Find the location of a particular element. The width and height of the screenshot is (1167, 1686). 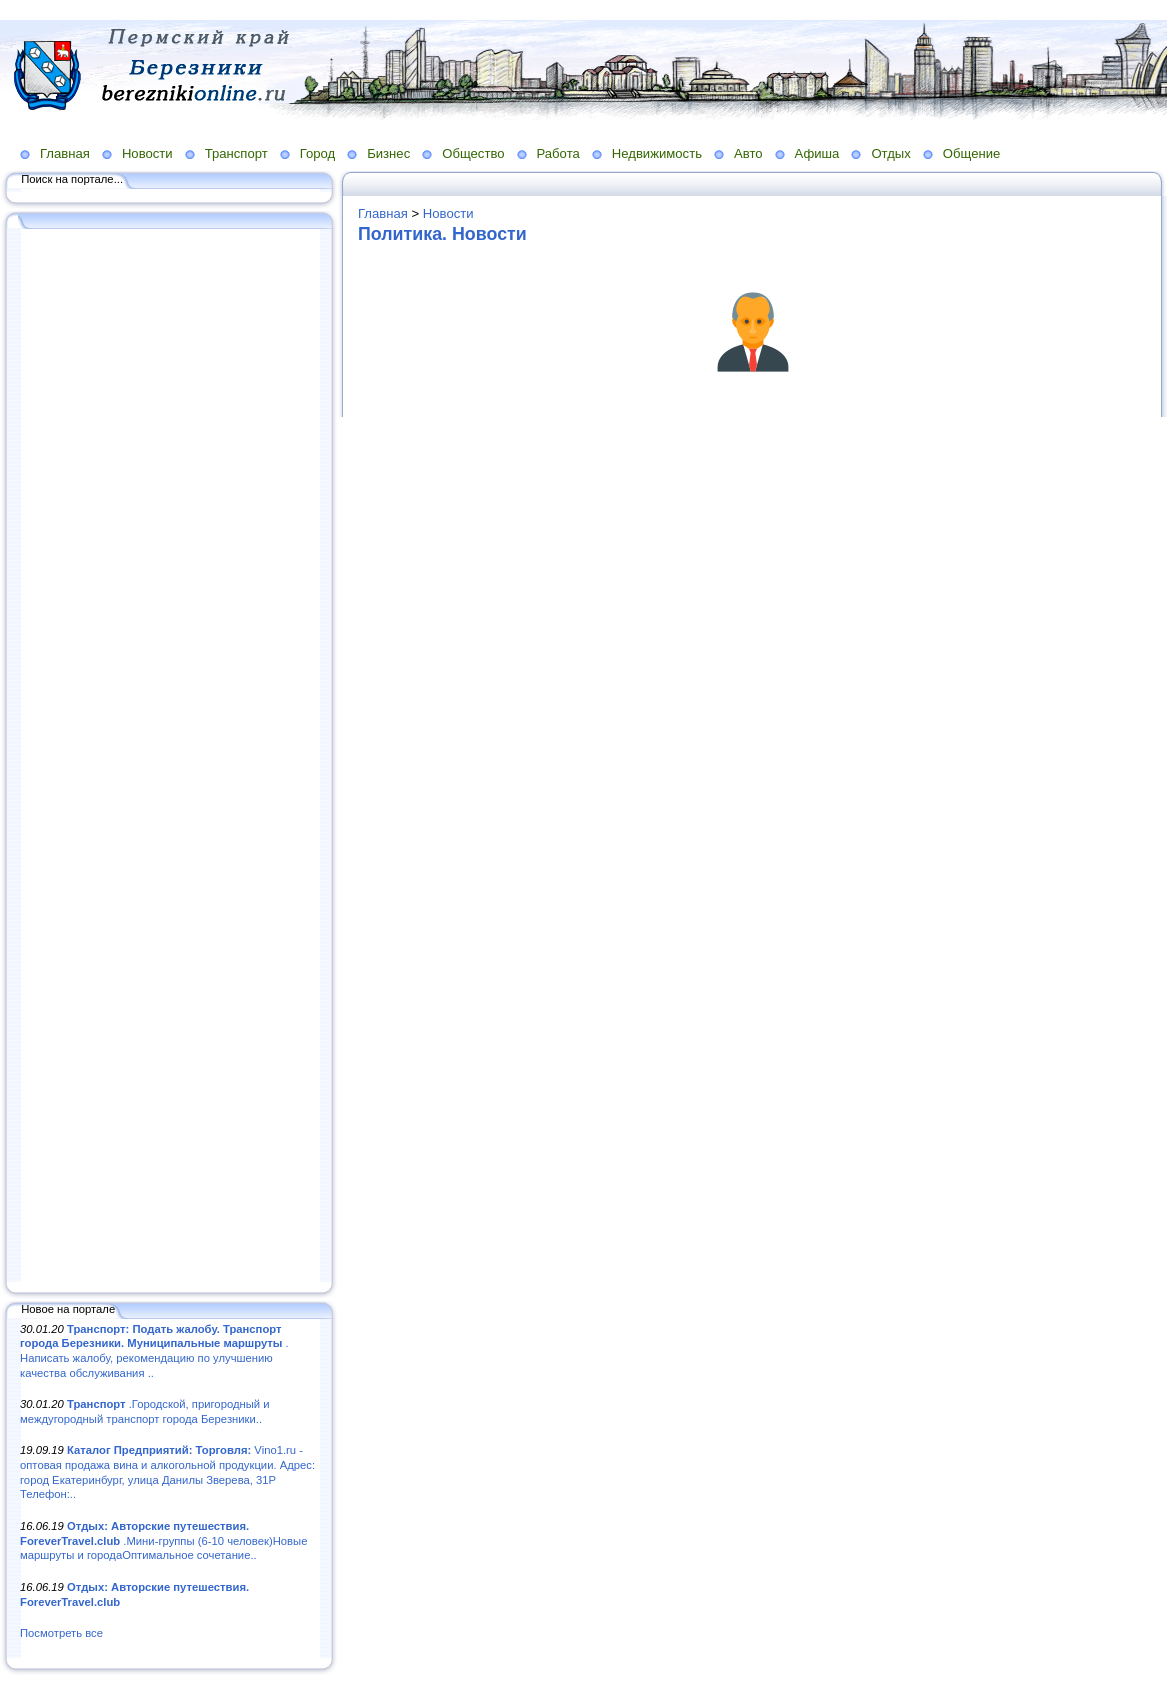

Общество is located at coordinates (473, 153).